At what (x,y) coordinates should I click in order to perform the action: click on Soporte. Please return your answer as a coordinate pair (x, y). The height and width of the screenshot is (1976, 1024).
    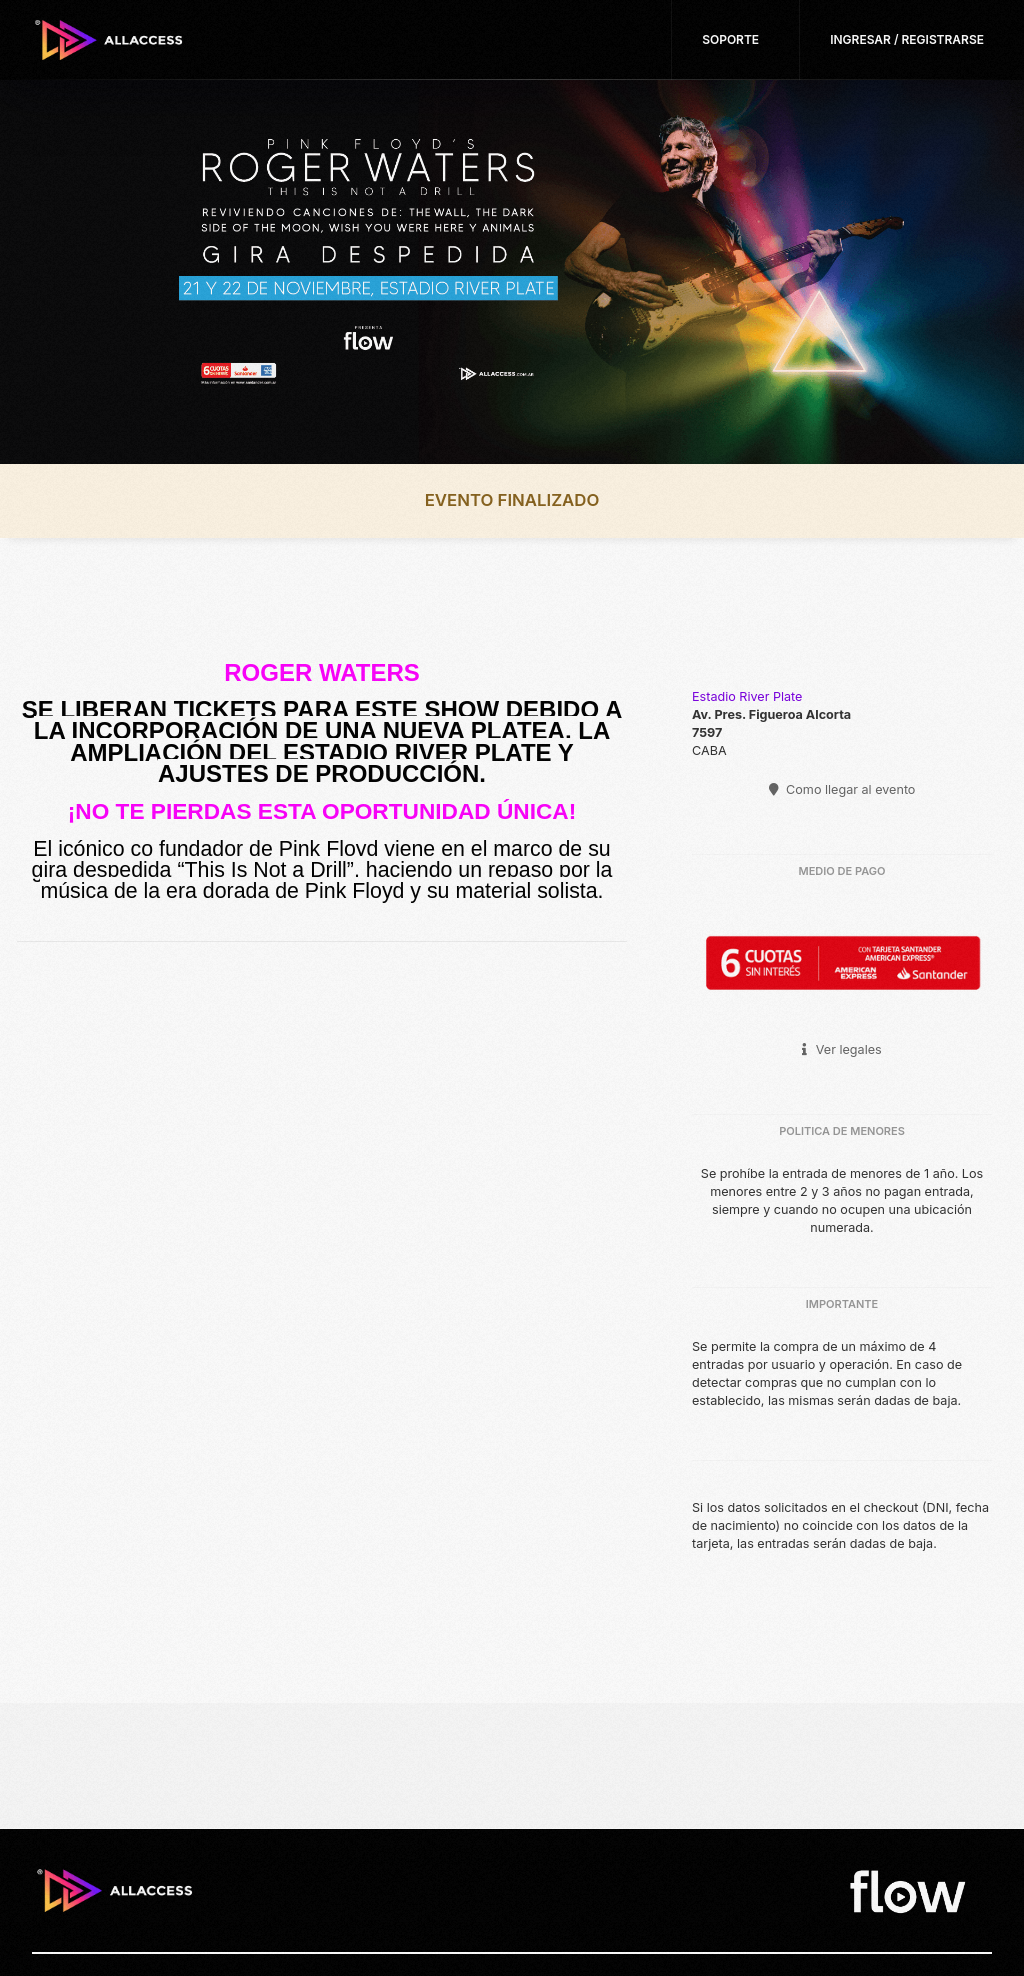
    Looking at the image, I should click on (730, 39).